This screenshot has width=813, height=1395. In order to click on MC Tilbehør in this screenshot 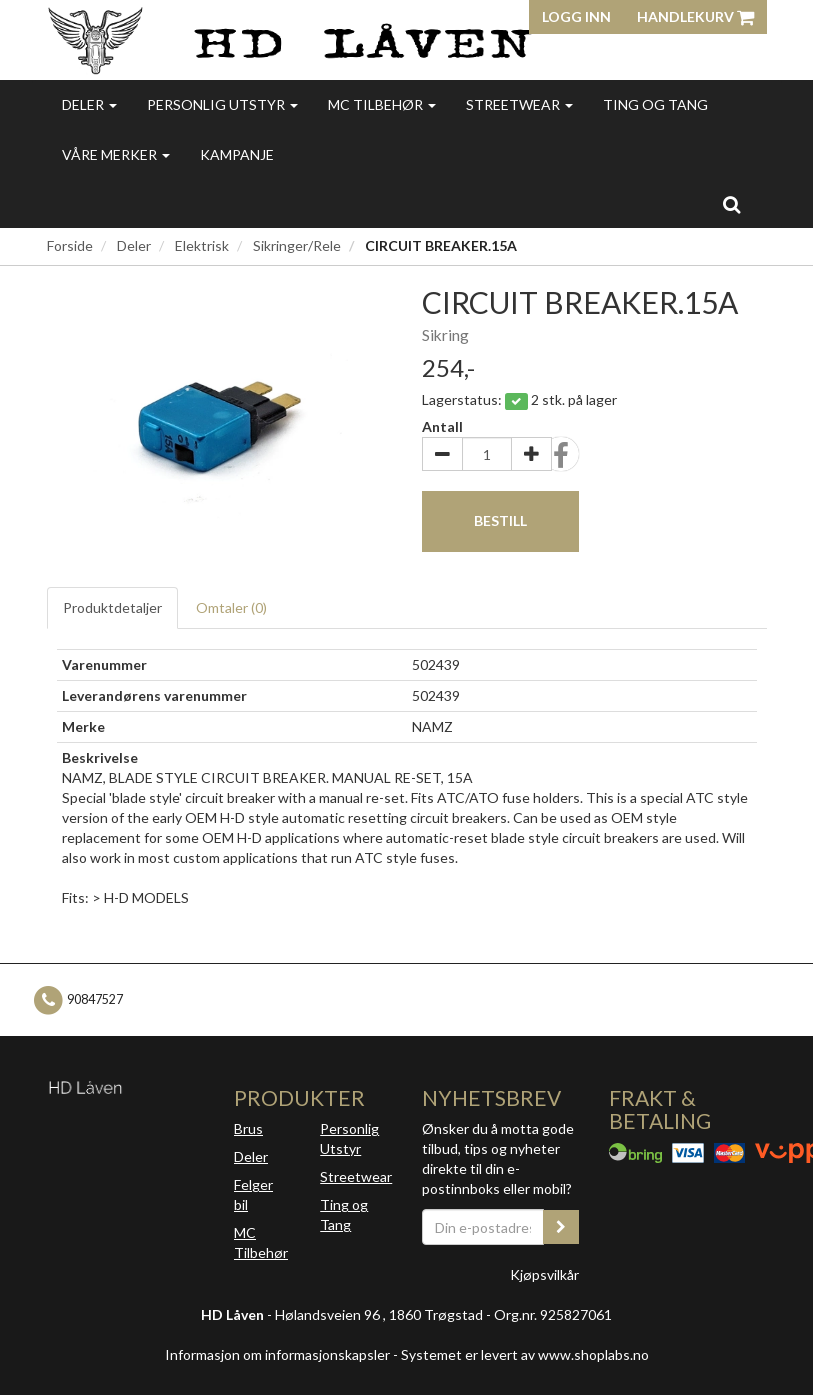, I will do `click(382, 104)`.